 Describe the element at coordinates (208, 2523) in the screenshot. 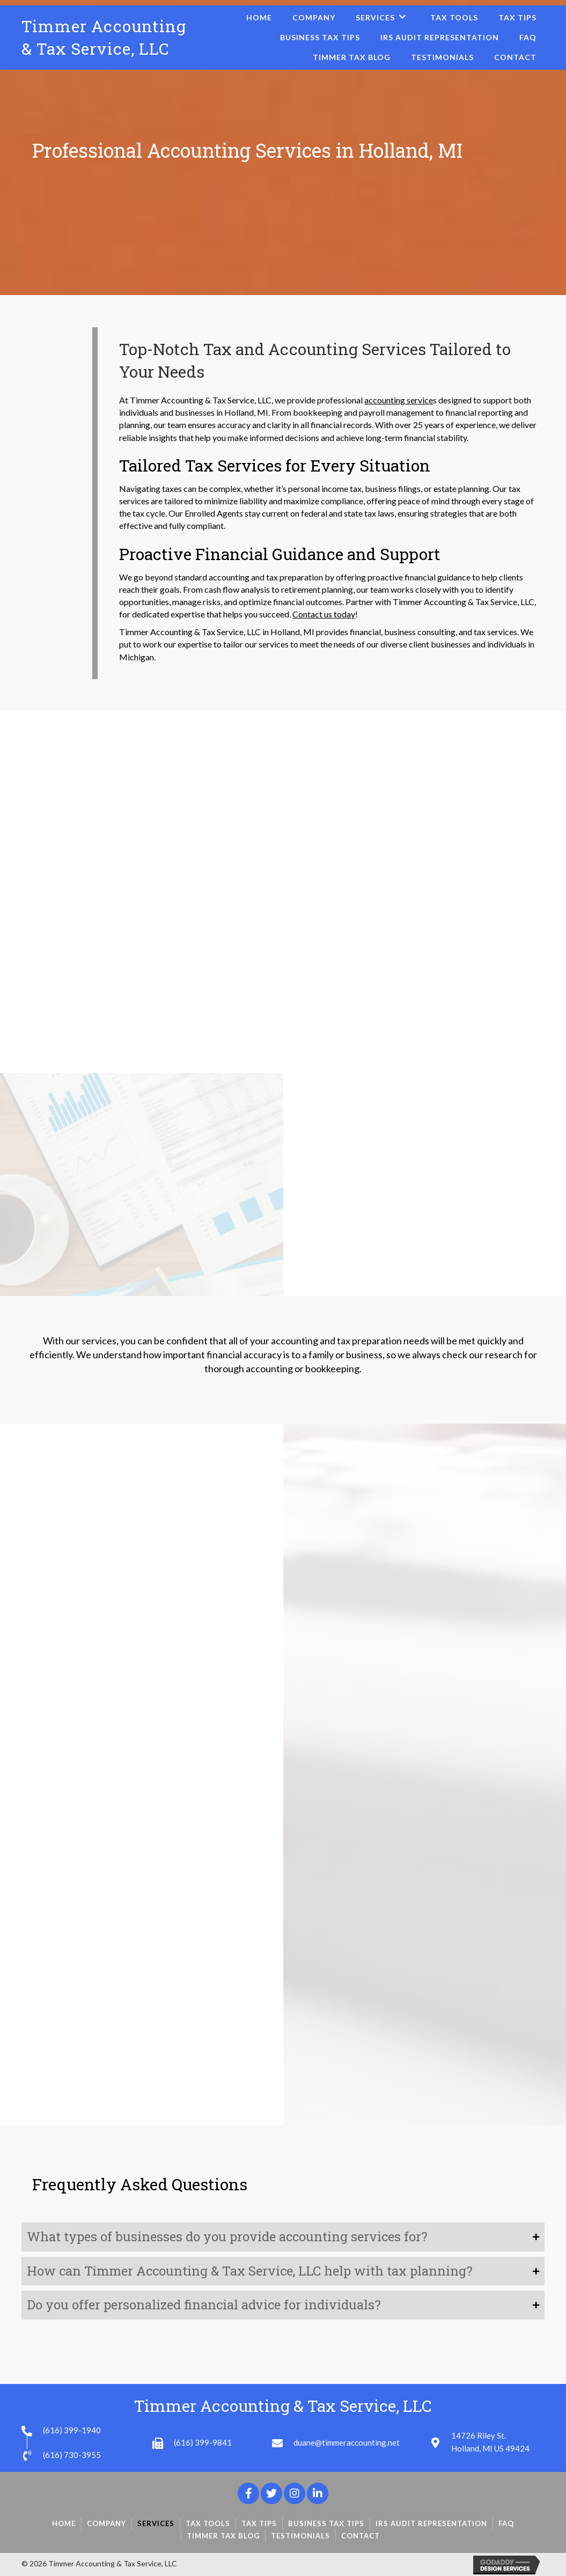

I see `Tax Tools` at that location.